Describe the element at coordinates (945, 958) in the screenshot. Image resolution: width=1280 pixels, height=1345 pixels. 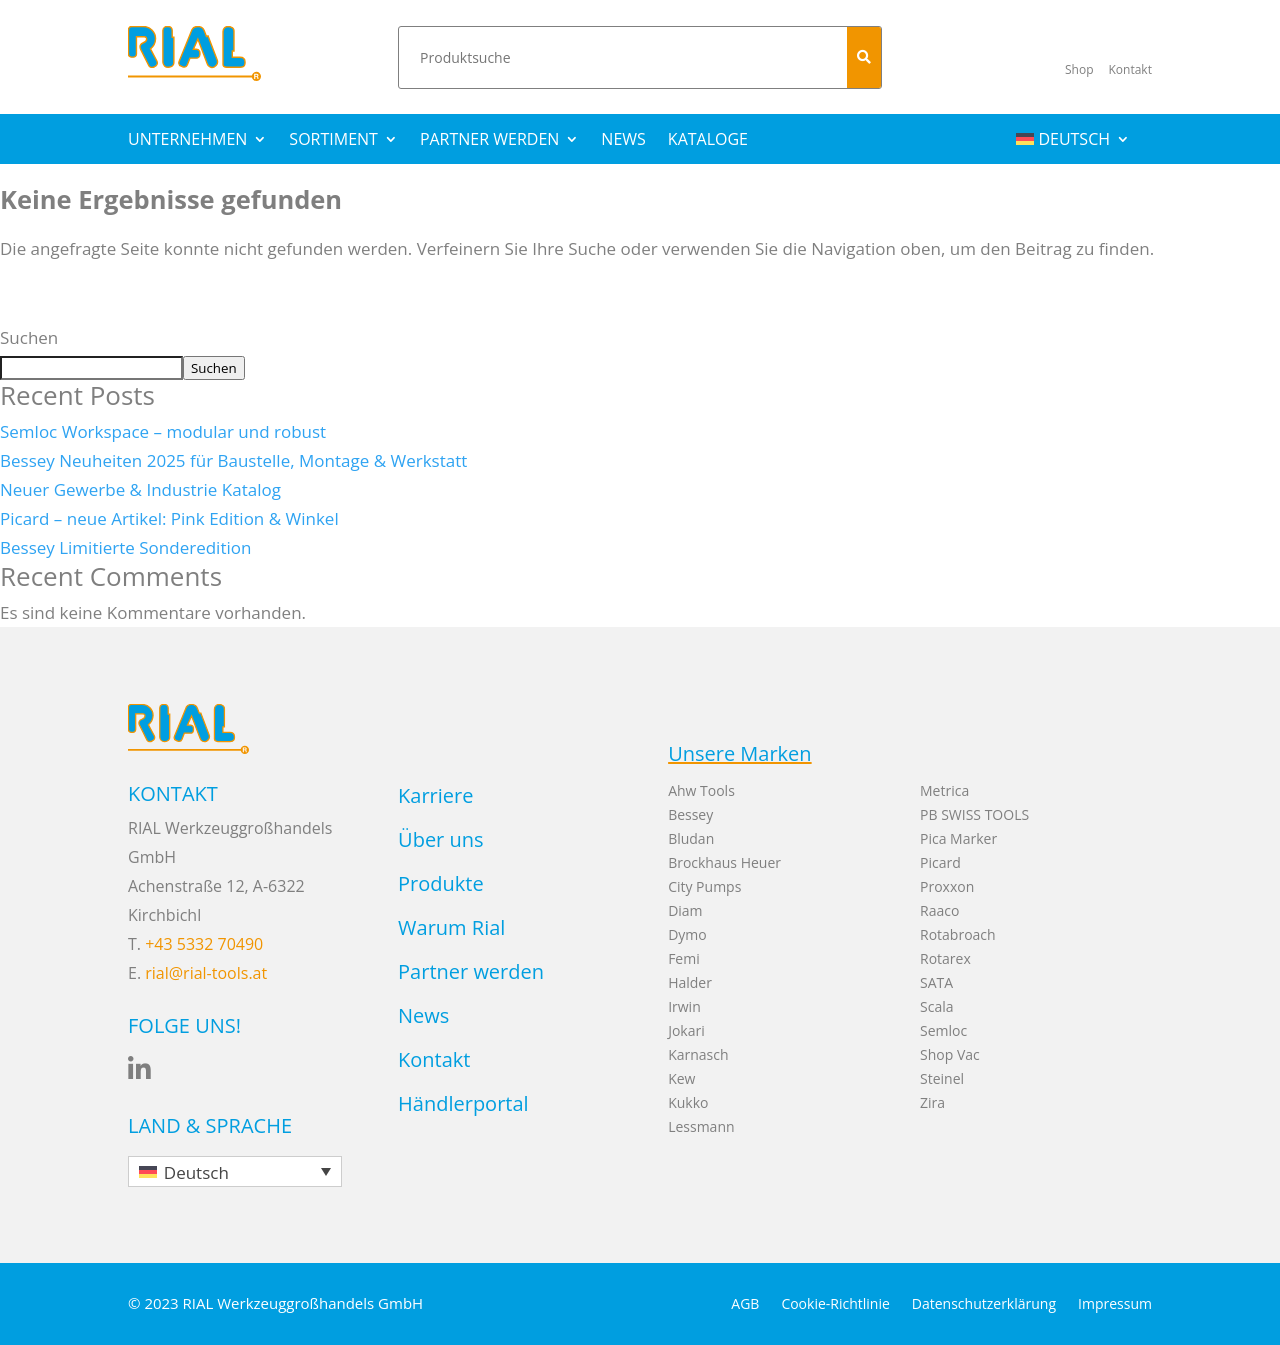
I see `Rotarex` at that location.